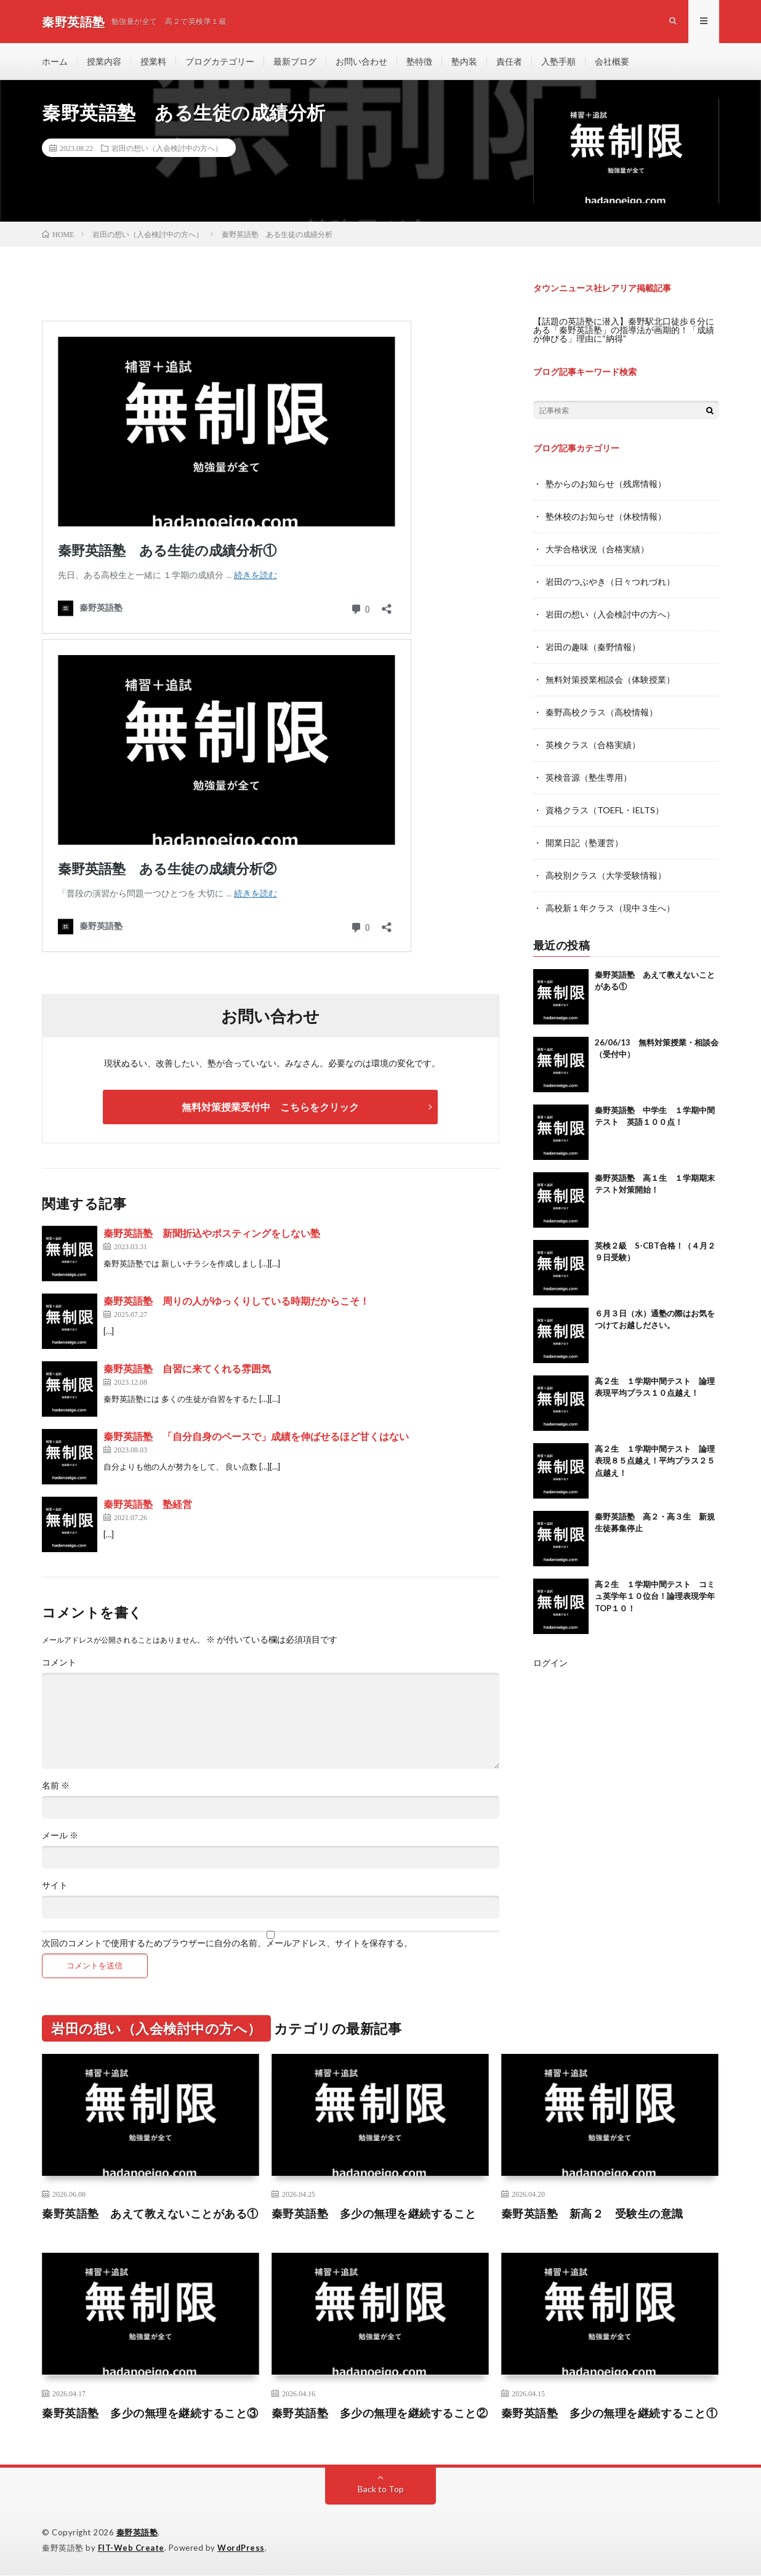  I want to click on 秦野英語塾 多少の無理を継続すること①, so click(609, 2413).